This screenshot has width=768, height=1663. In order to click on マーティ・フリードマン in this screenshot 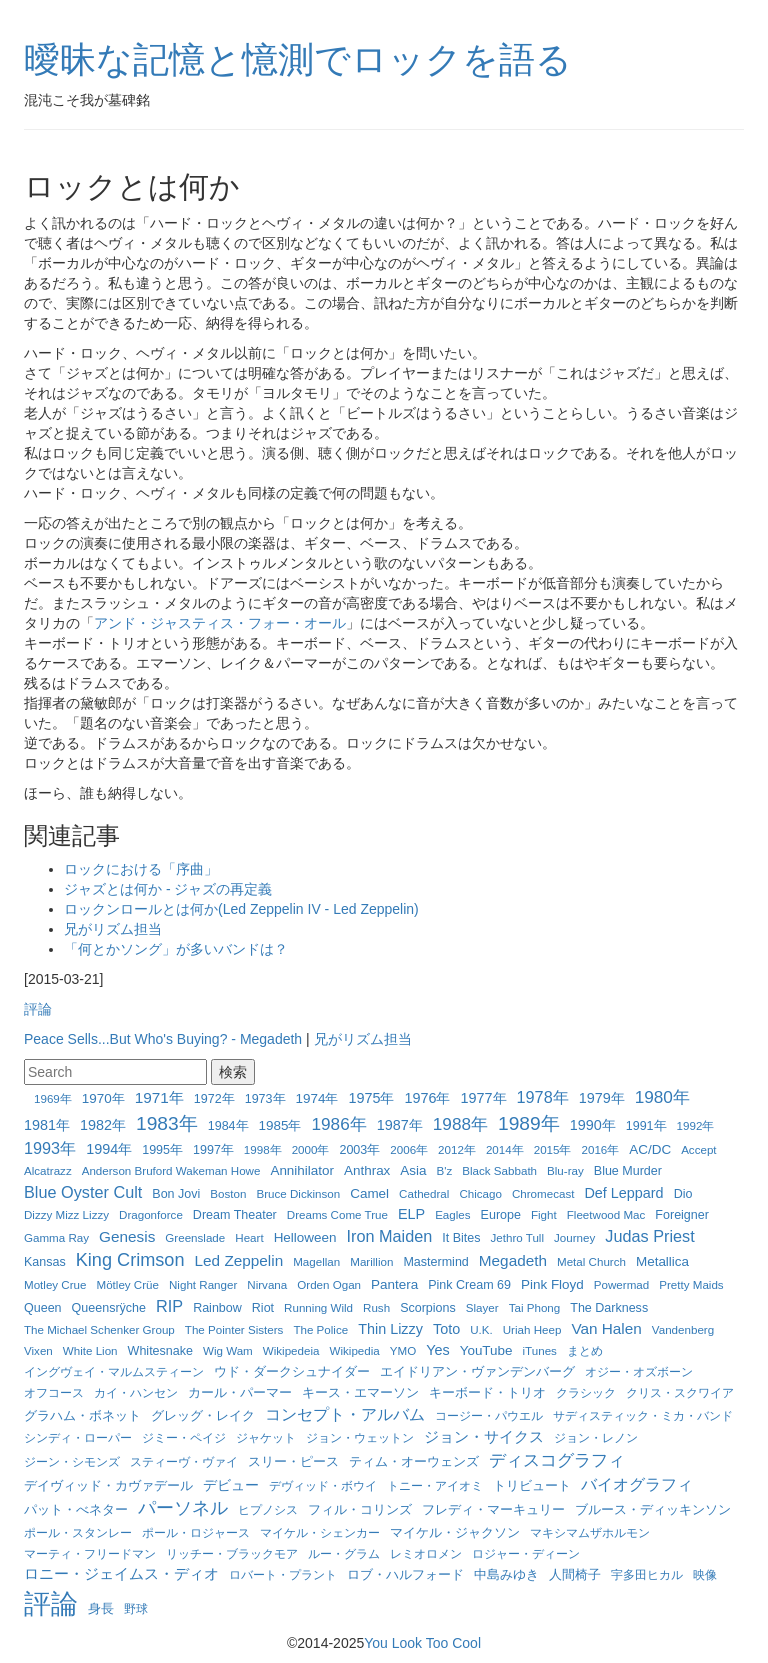, I will do `click(90, 1553)`.